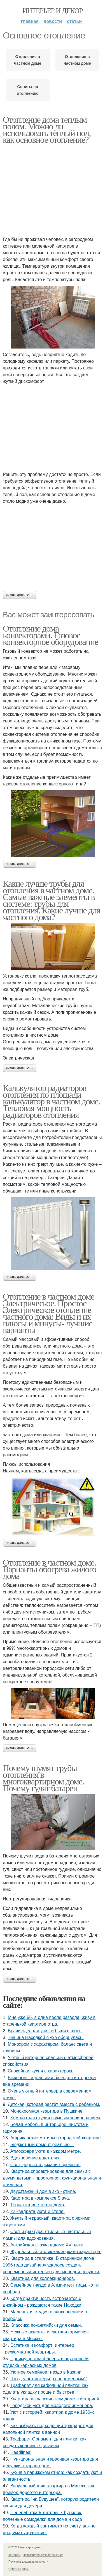 This screenshot has width=105, height=2576. What do you see at coordinates (40, 2198) in the screenshot?
I see `Квартира в комплексе Slava.` at bounding box center [40, 2198].